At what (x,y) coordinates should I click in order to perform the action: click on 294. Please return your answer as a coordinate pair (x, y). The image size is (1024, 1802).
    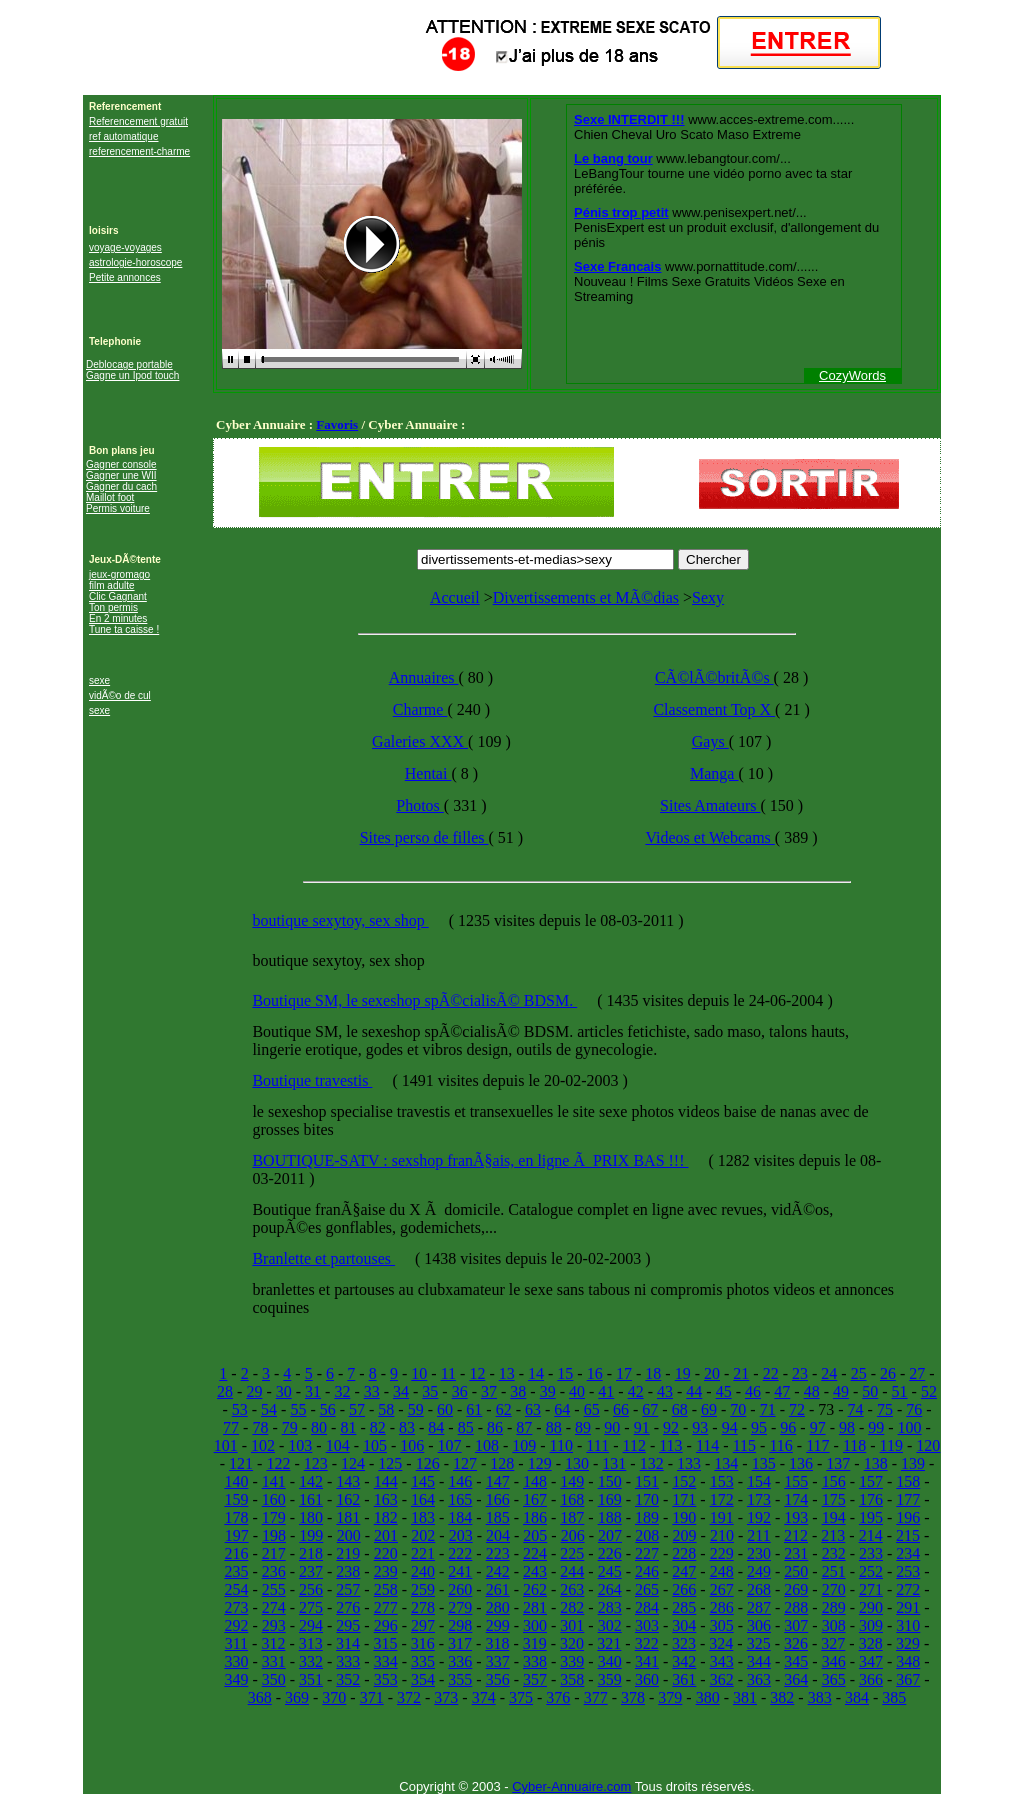
    Looking at the image, I should click on (311, 1625).